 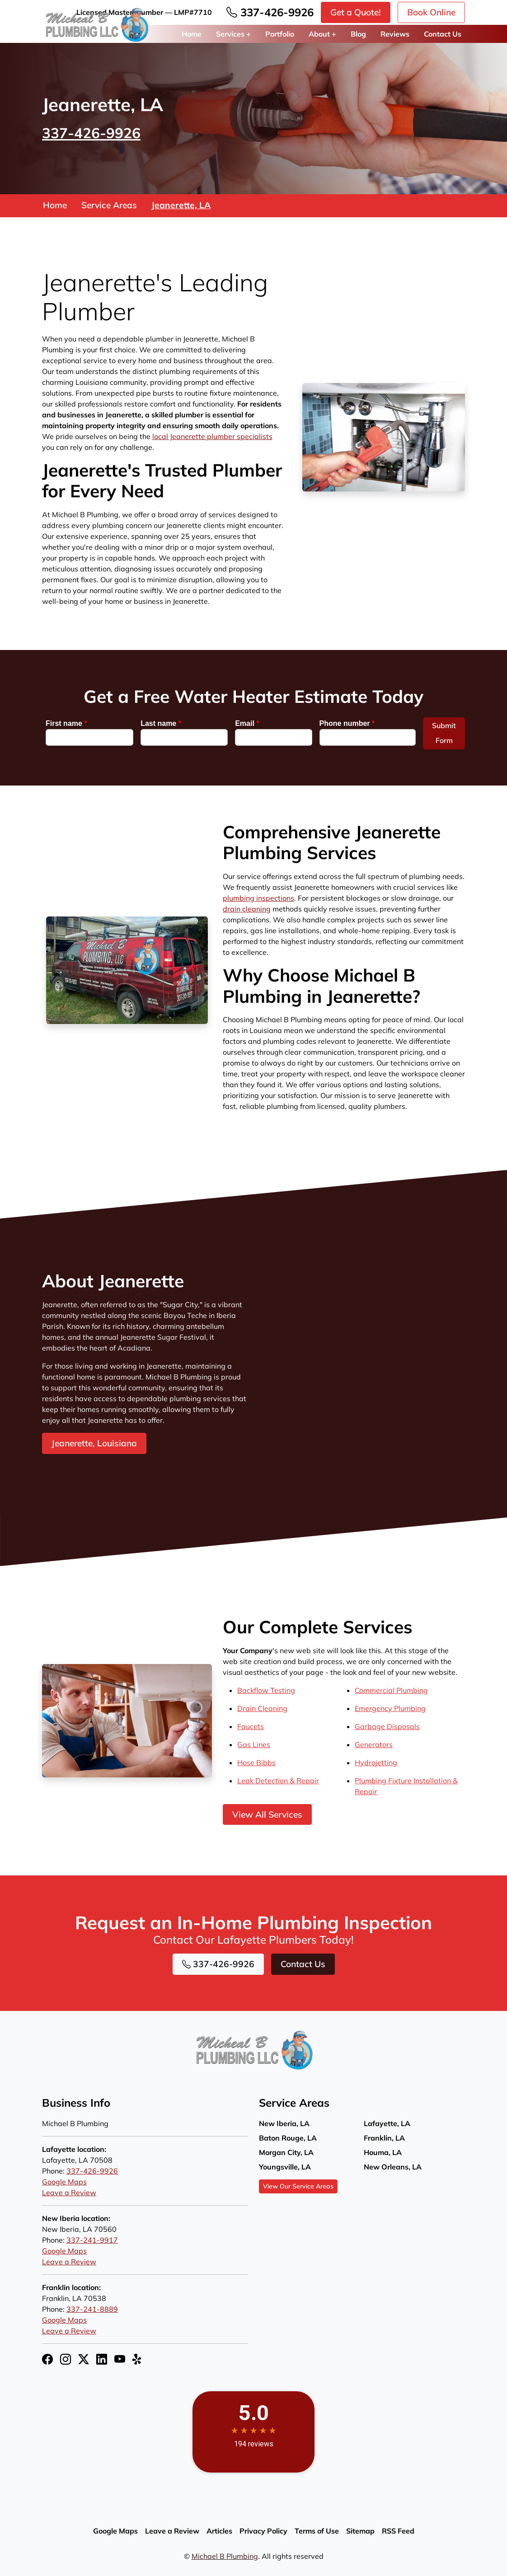 What do you see at coordinates (256, 1762) in the screenshot?
I see `Hose Bibbs` at bounding box center [256, 1762].